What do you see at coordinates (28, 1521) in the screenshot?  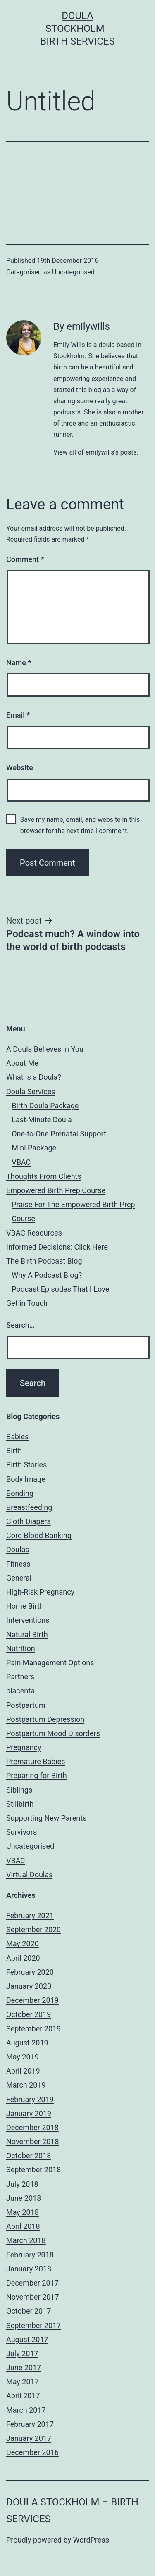 I see `Cloth Diapers` at bounding box center [28, 1521].